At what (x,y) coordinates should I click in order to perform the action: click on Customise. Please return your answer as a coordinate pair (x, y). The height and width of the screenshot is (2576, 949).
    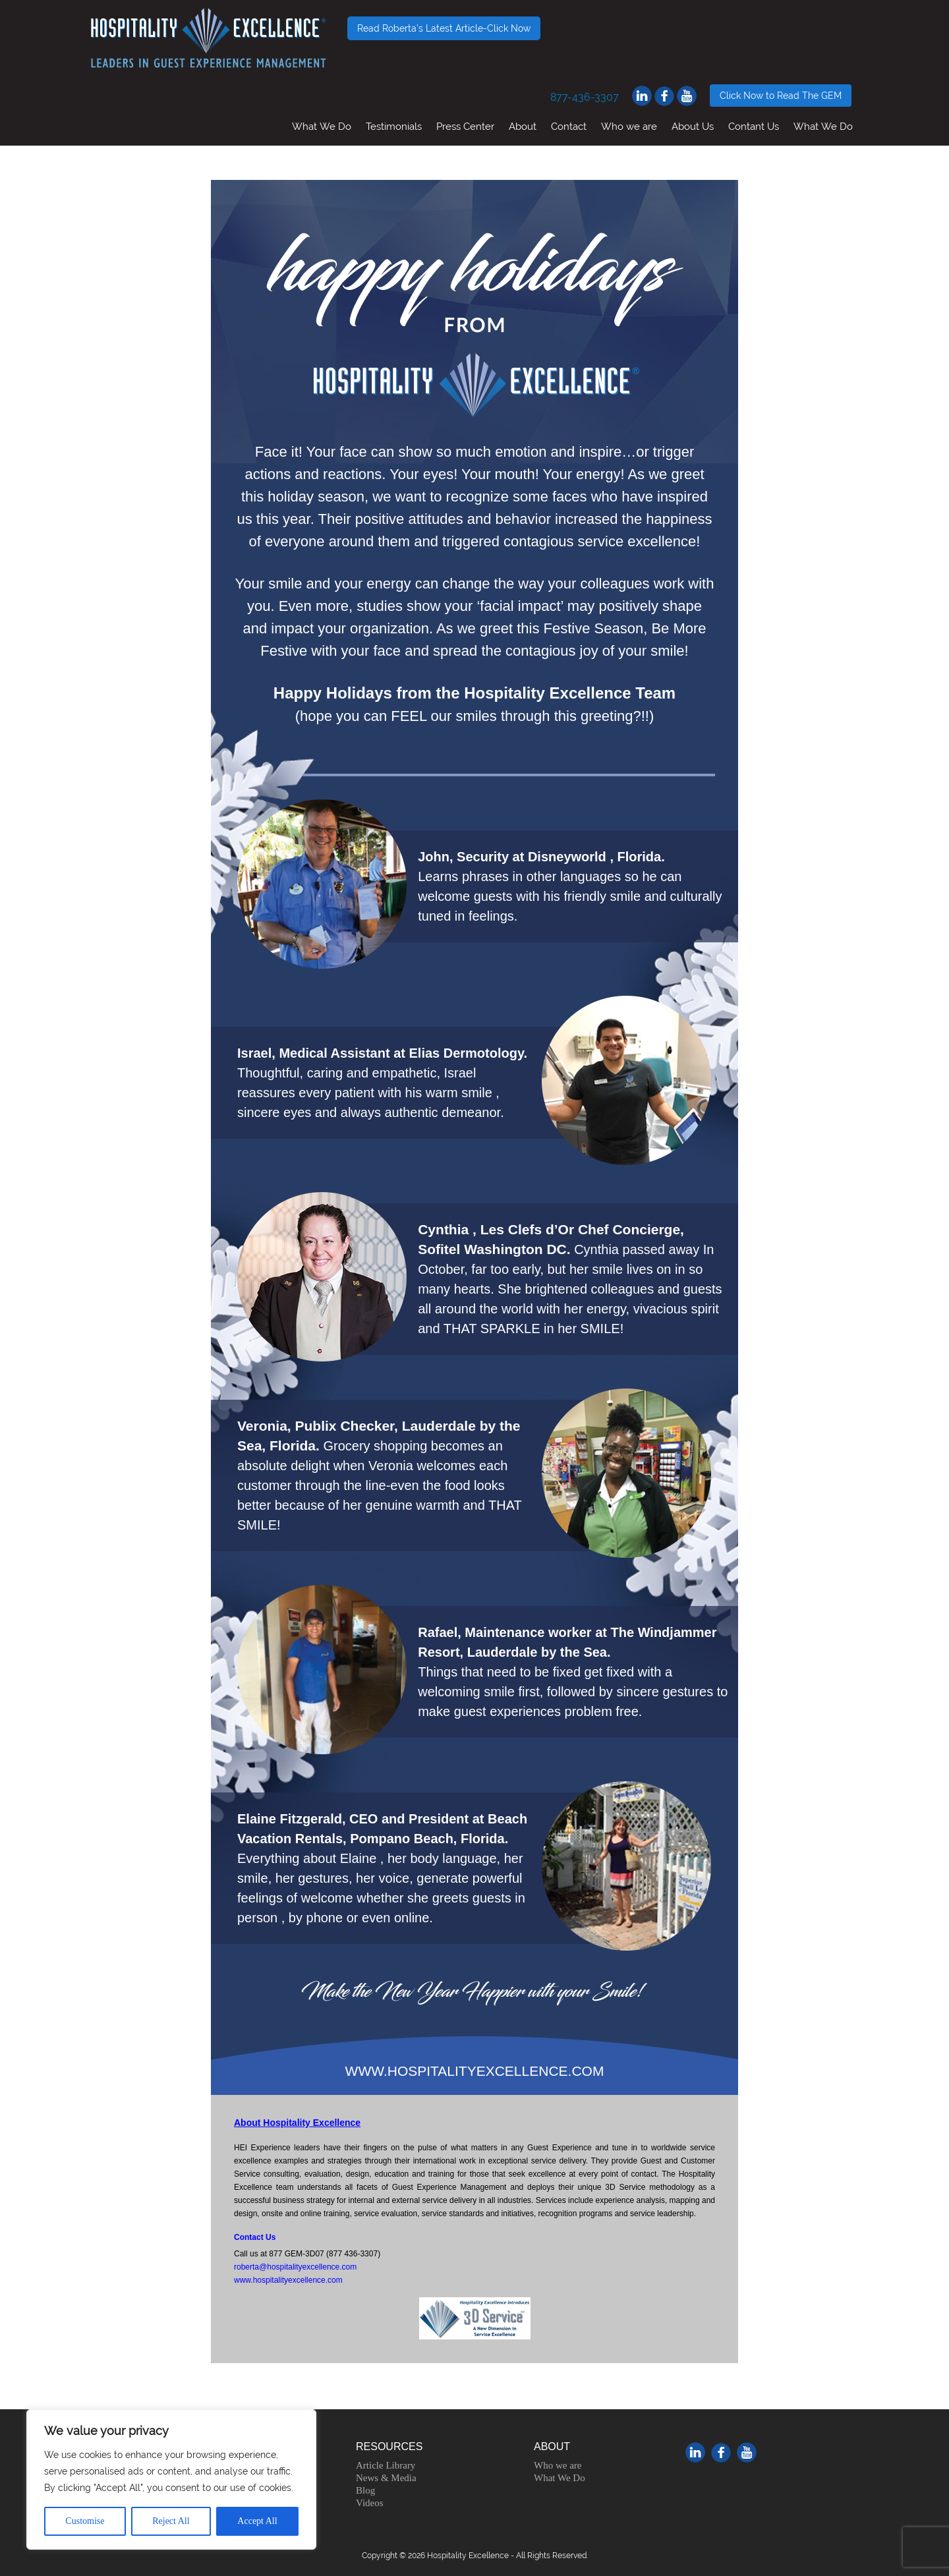
    Looking at the image, I should click on (84, 2521).